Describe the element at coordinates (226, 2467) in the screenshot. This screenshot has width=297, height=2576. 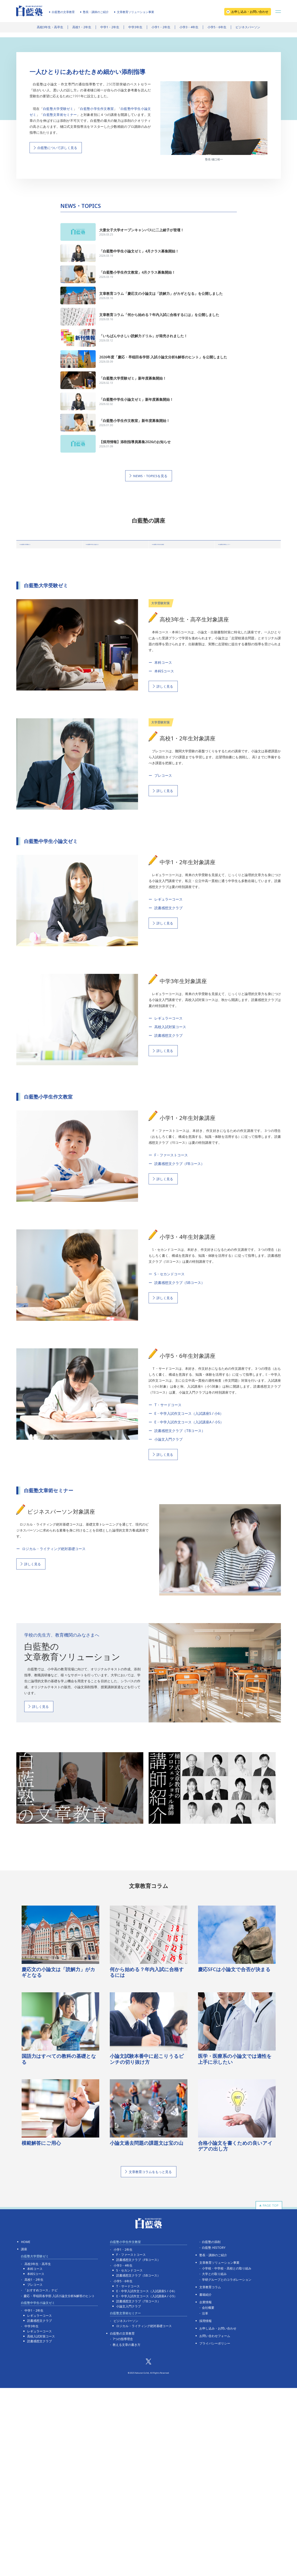
I see `学研グループとのコラボレーション` at that location.